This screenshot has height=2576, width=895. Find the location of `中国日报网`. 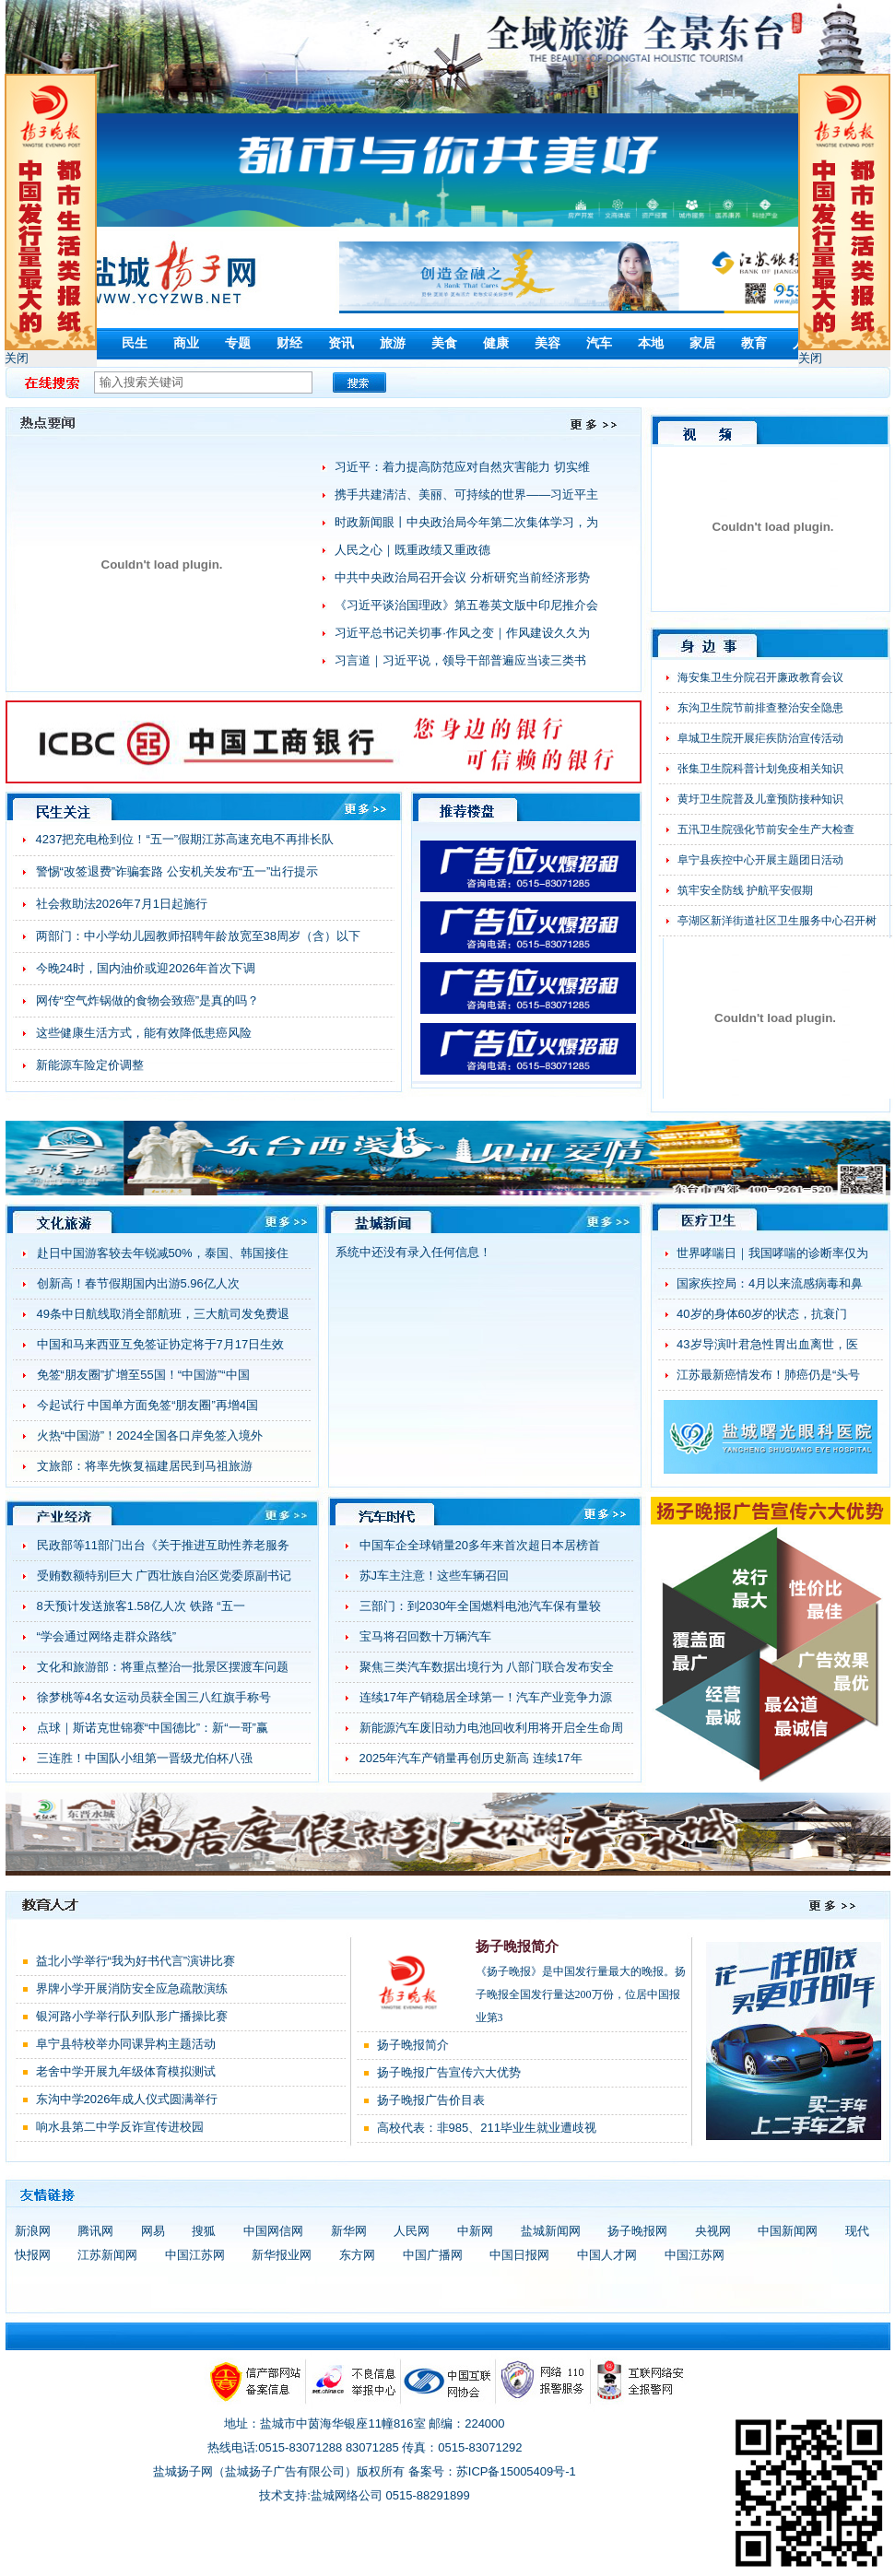

中国日报网 is located at coordinates (519, 2255).